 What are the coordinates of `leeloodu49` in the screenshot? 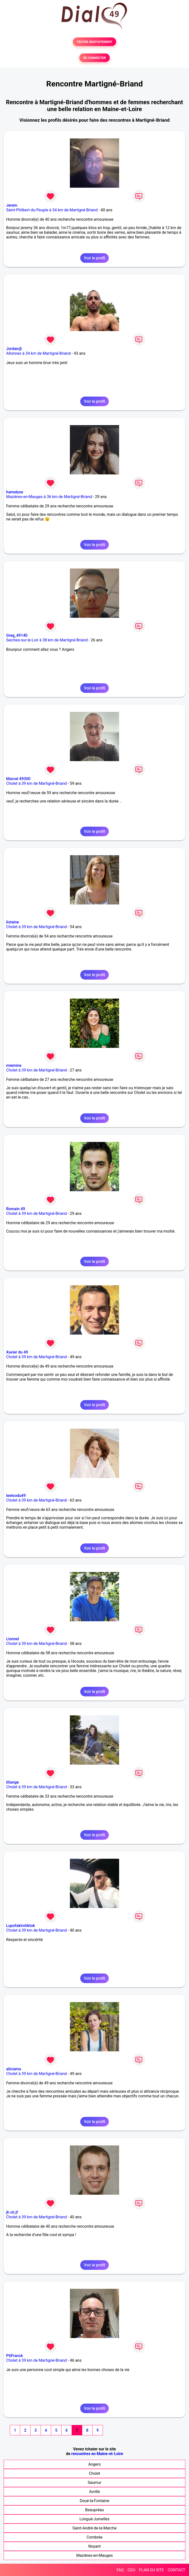 It's located at (16, 1495).